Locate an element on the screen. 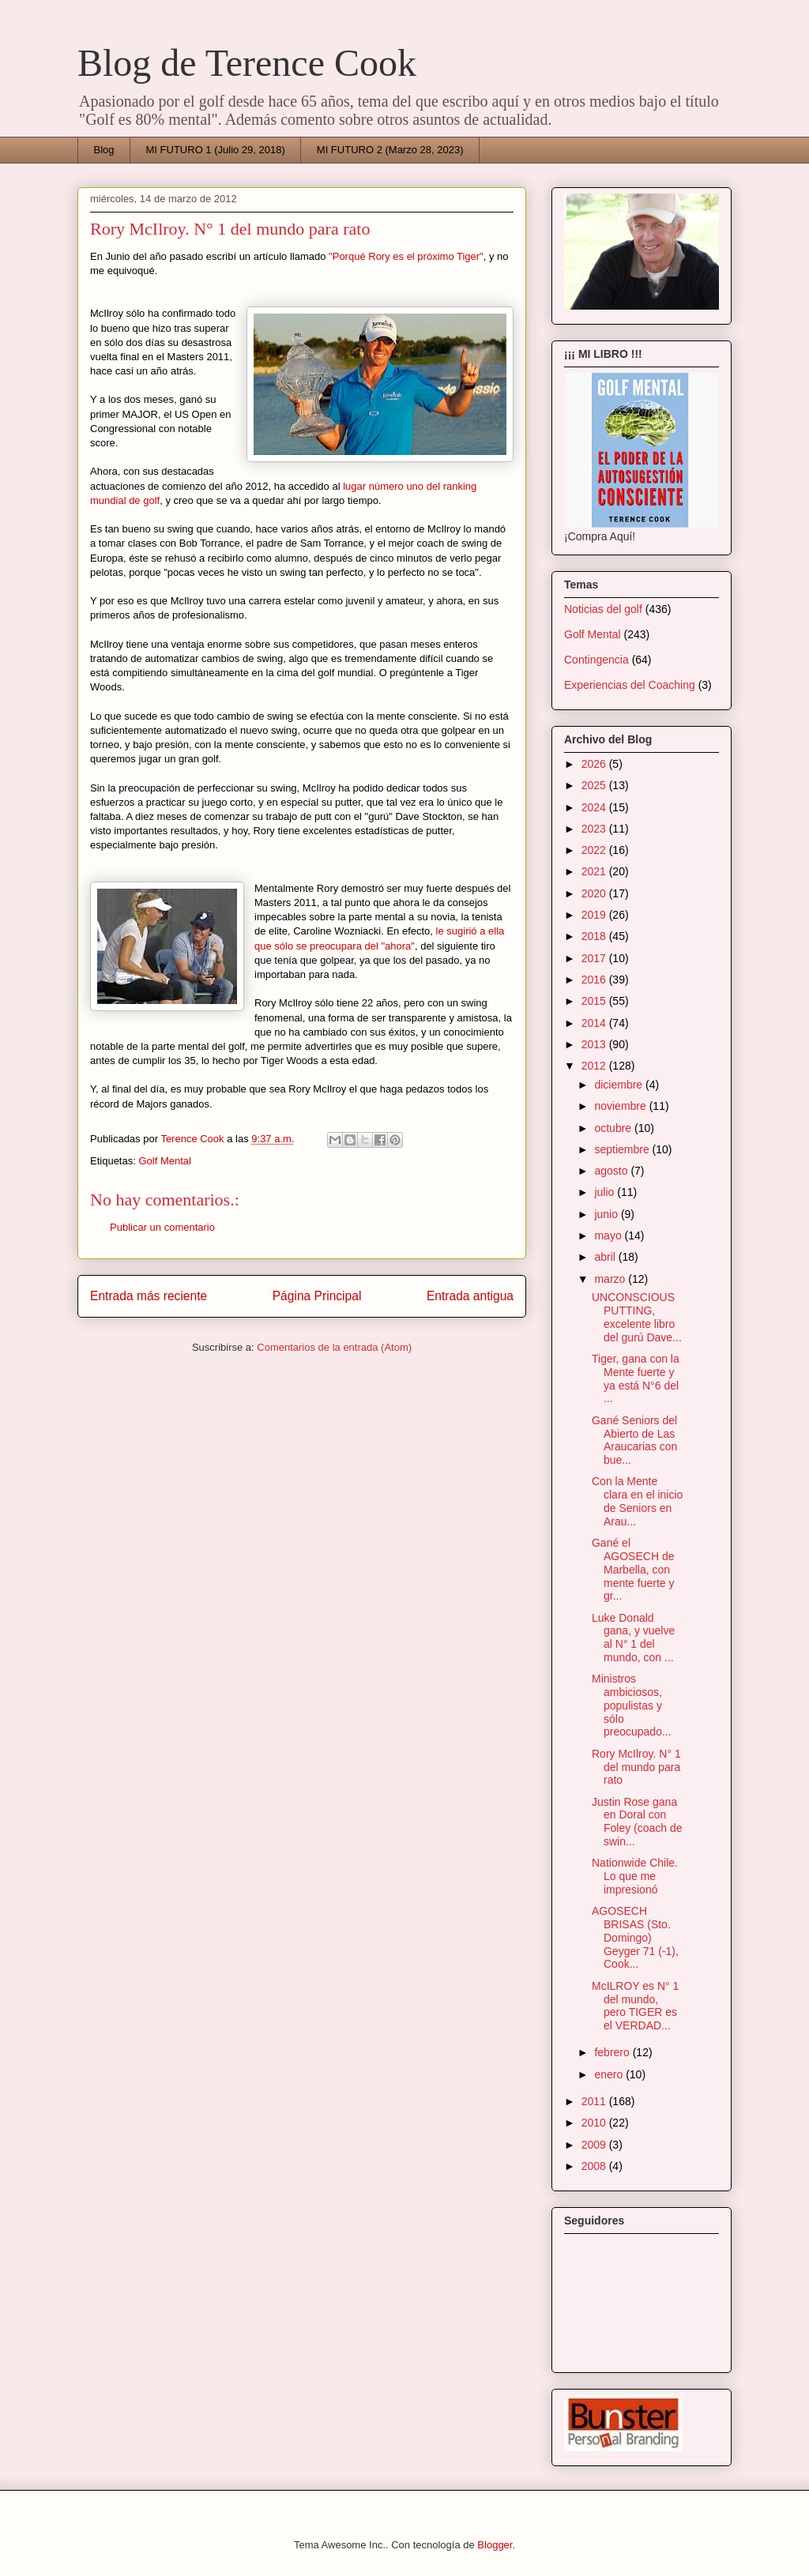  2025 is located at coordinates (595, 785).